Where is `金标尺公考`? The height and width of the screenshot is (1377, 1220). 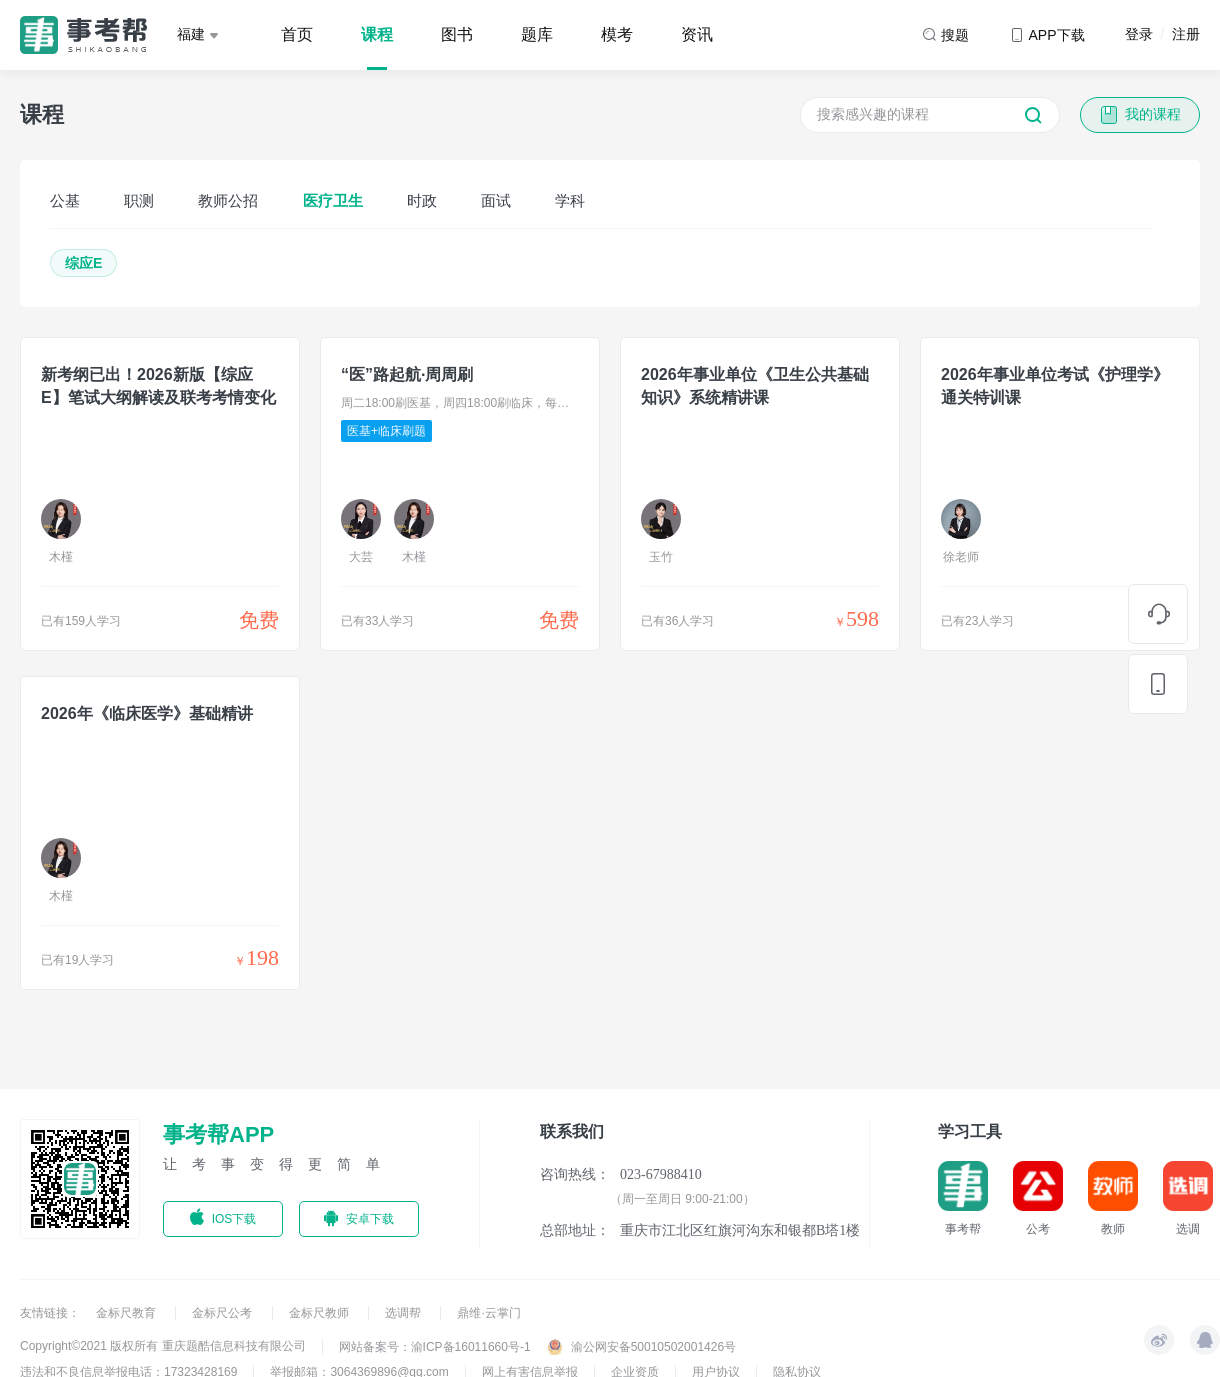
金标尺公考 is located at coordinates (223, 1313).